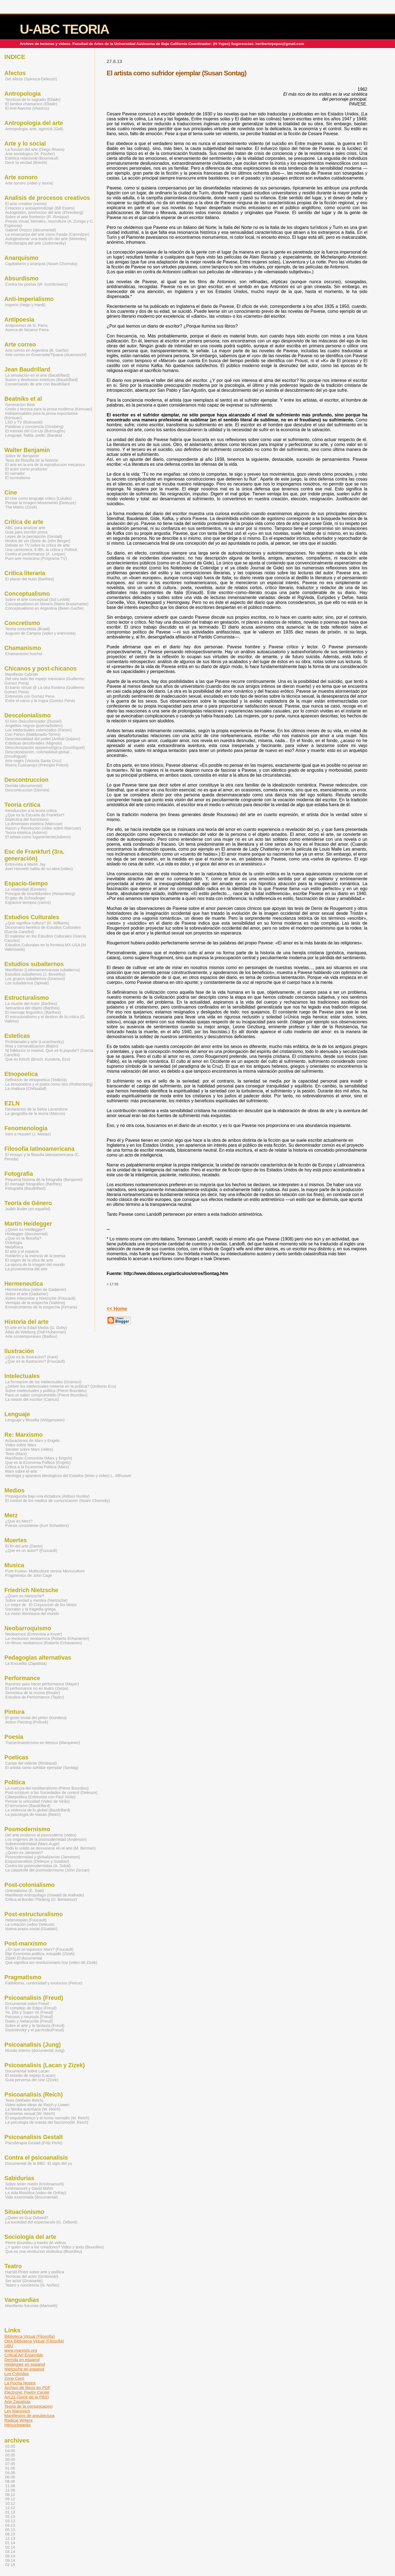 Image resolution: width=395 pixels, height=2576 pixels. I want to click on Art:21 (Serie de la PBS), so click(26, 2397).